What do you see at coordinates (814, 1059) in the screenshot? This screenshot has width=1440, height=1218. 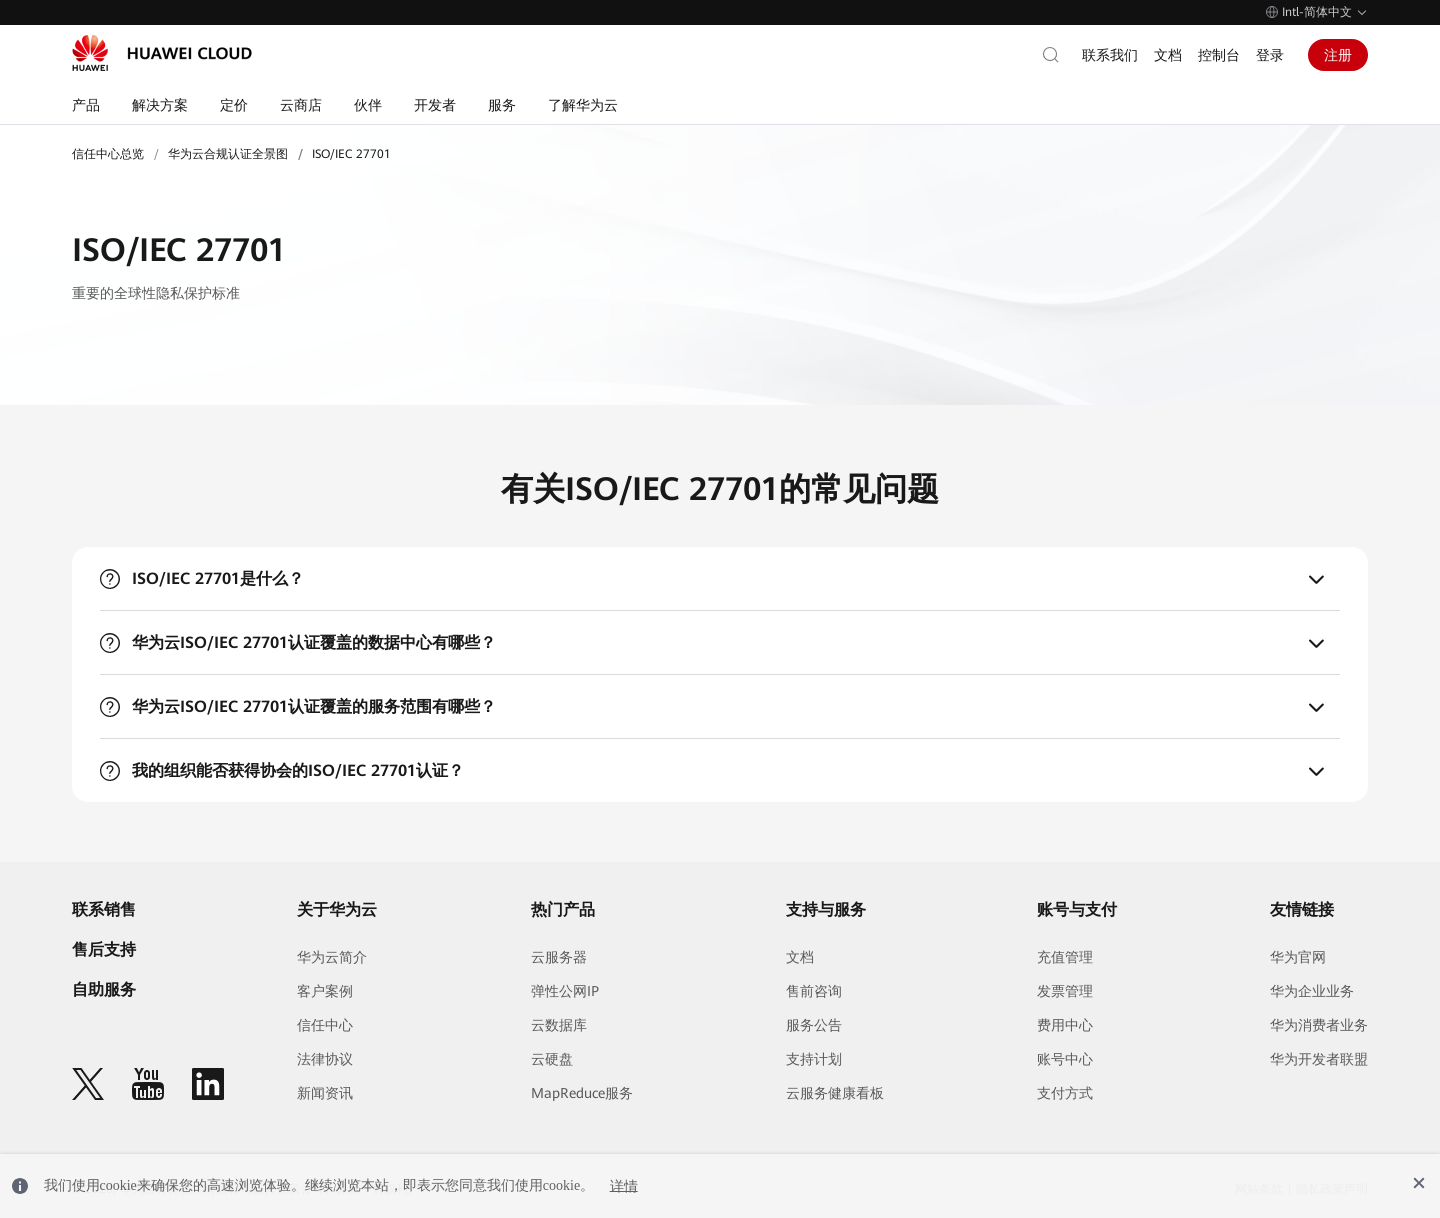 I see `支持计划` at bounding box center [814, 1059].